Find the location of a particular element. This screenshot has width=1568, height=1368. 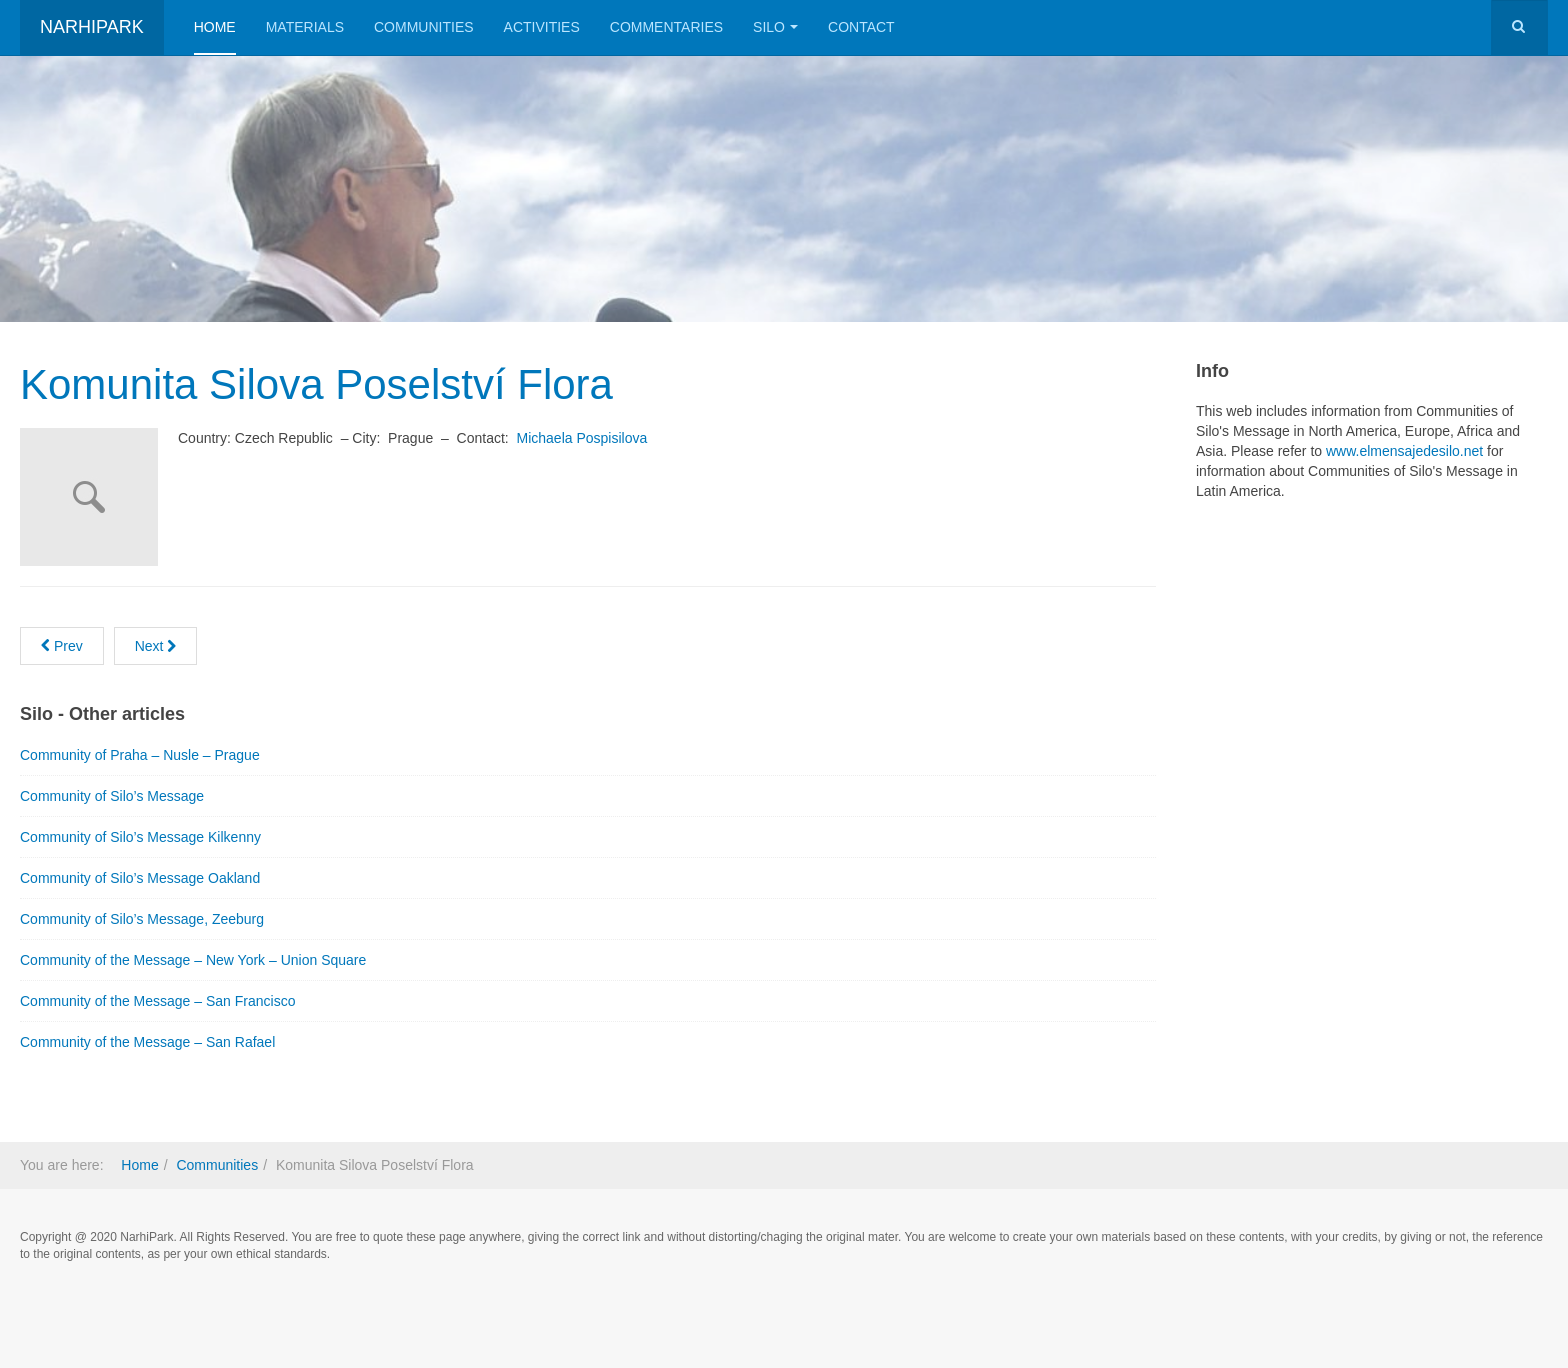

Community of Praha – Nusle – Prague is located at coordinates (140, 755).